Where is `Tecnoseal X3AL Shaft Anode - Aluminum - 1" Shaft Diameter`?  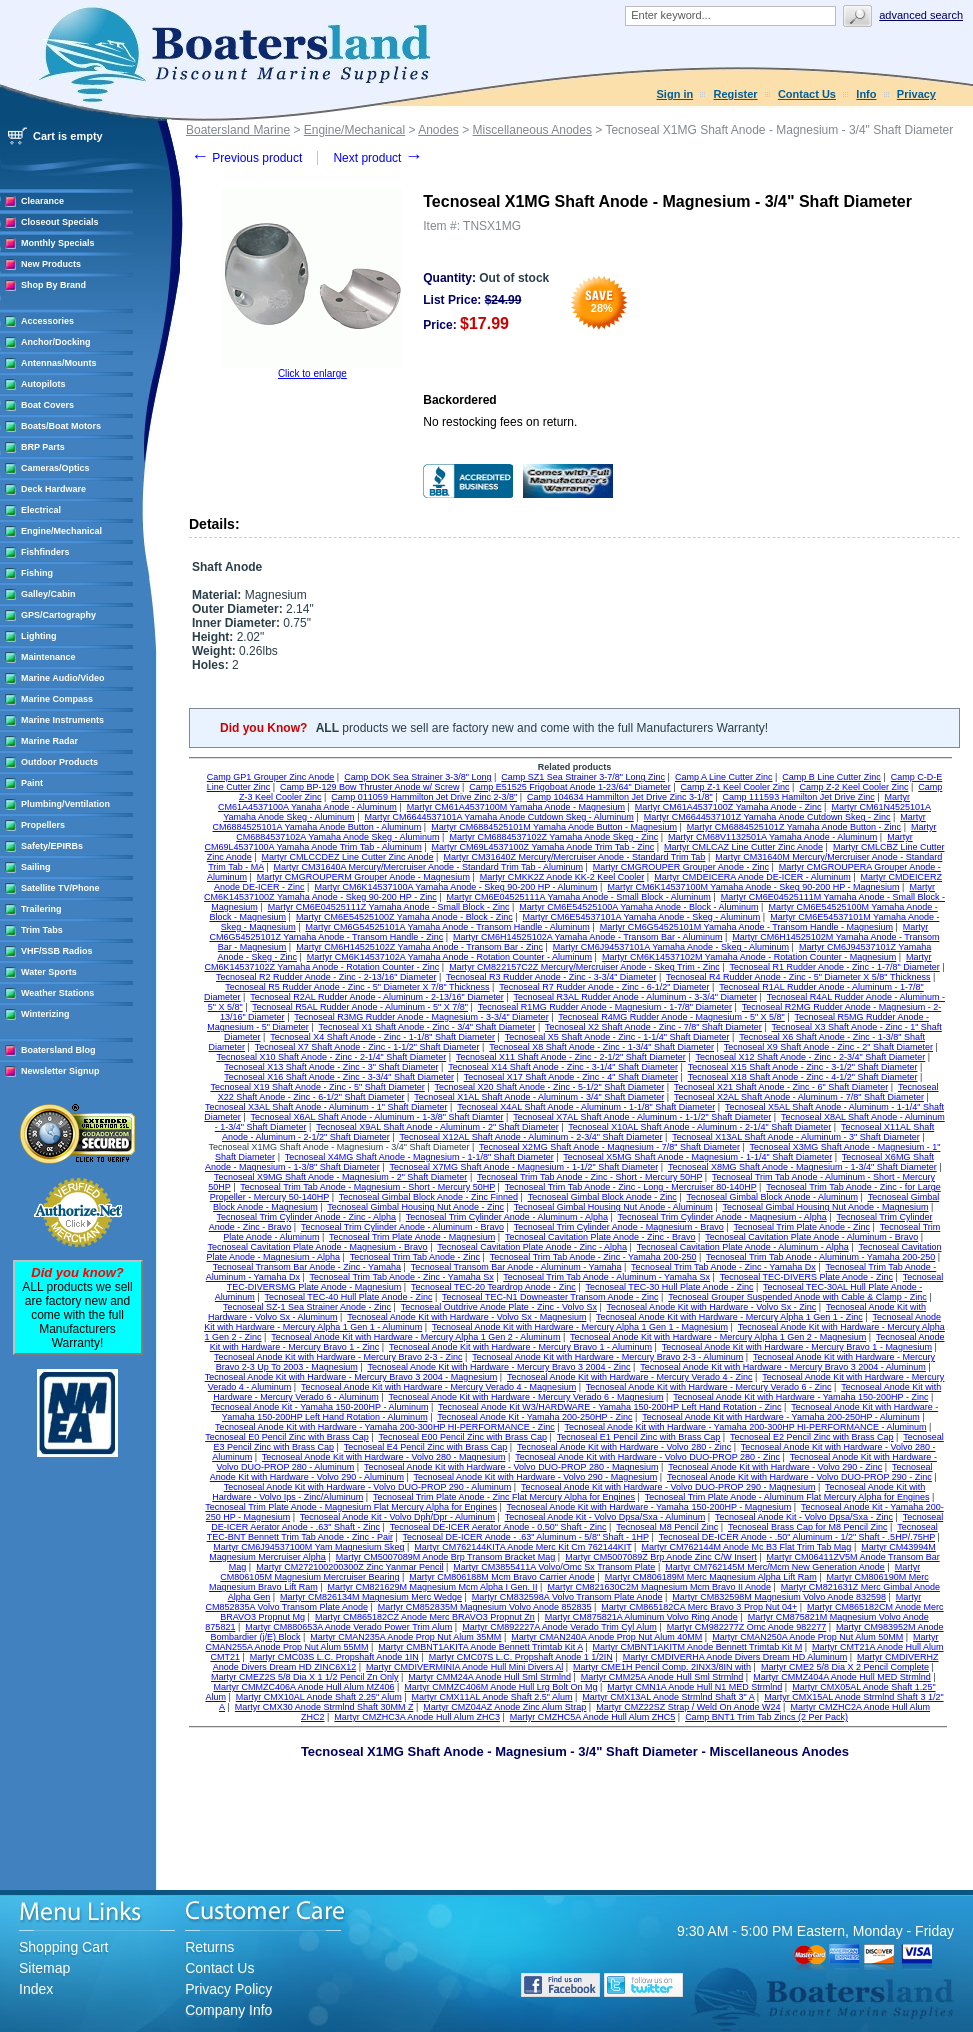
Tecnoseal X3AL Shaft Anode - Aluminum - 1" Shaft Diameter is located at coordinates (326, 1107).